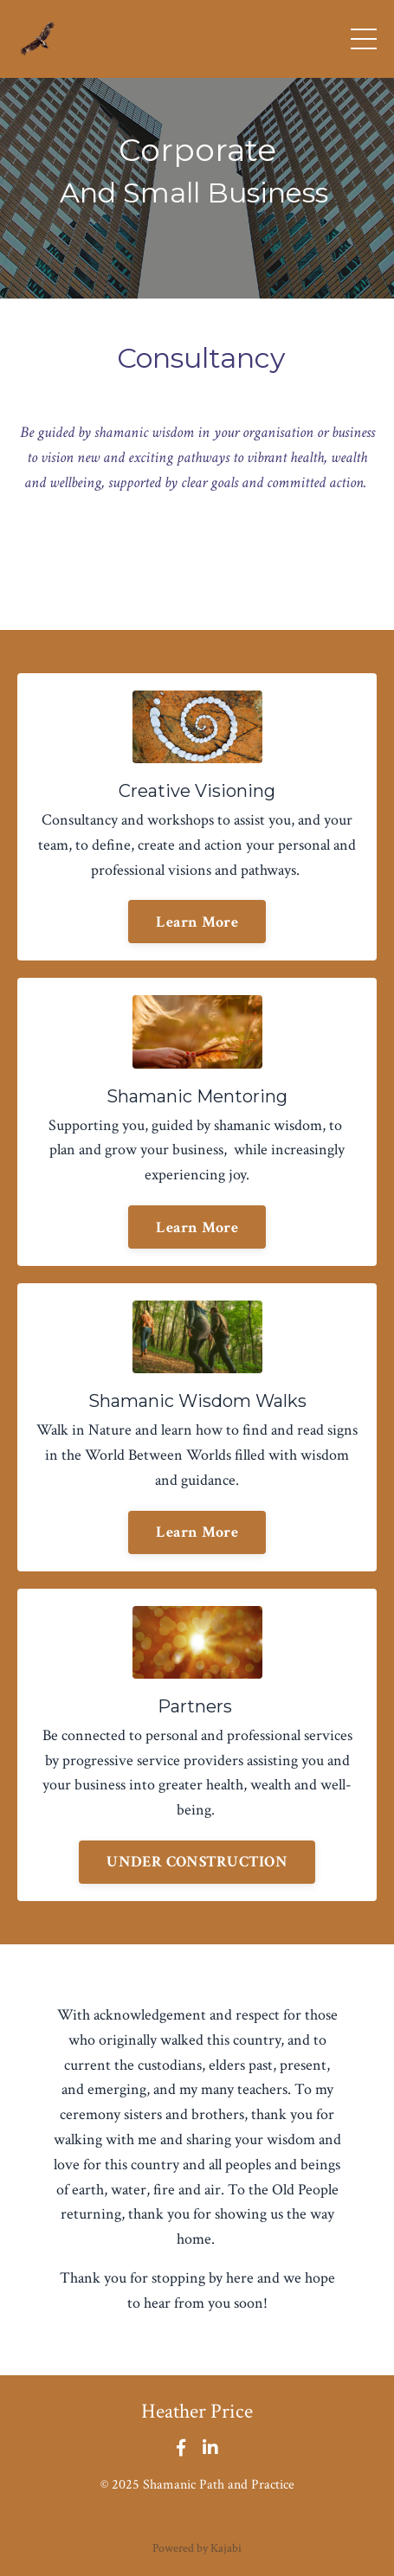  Describe the element at coordinates (197, 1862) in the screenshot. I see `UNDER CONSTRUCTION` at that location.